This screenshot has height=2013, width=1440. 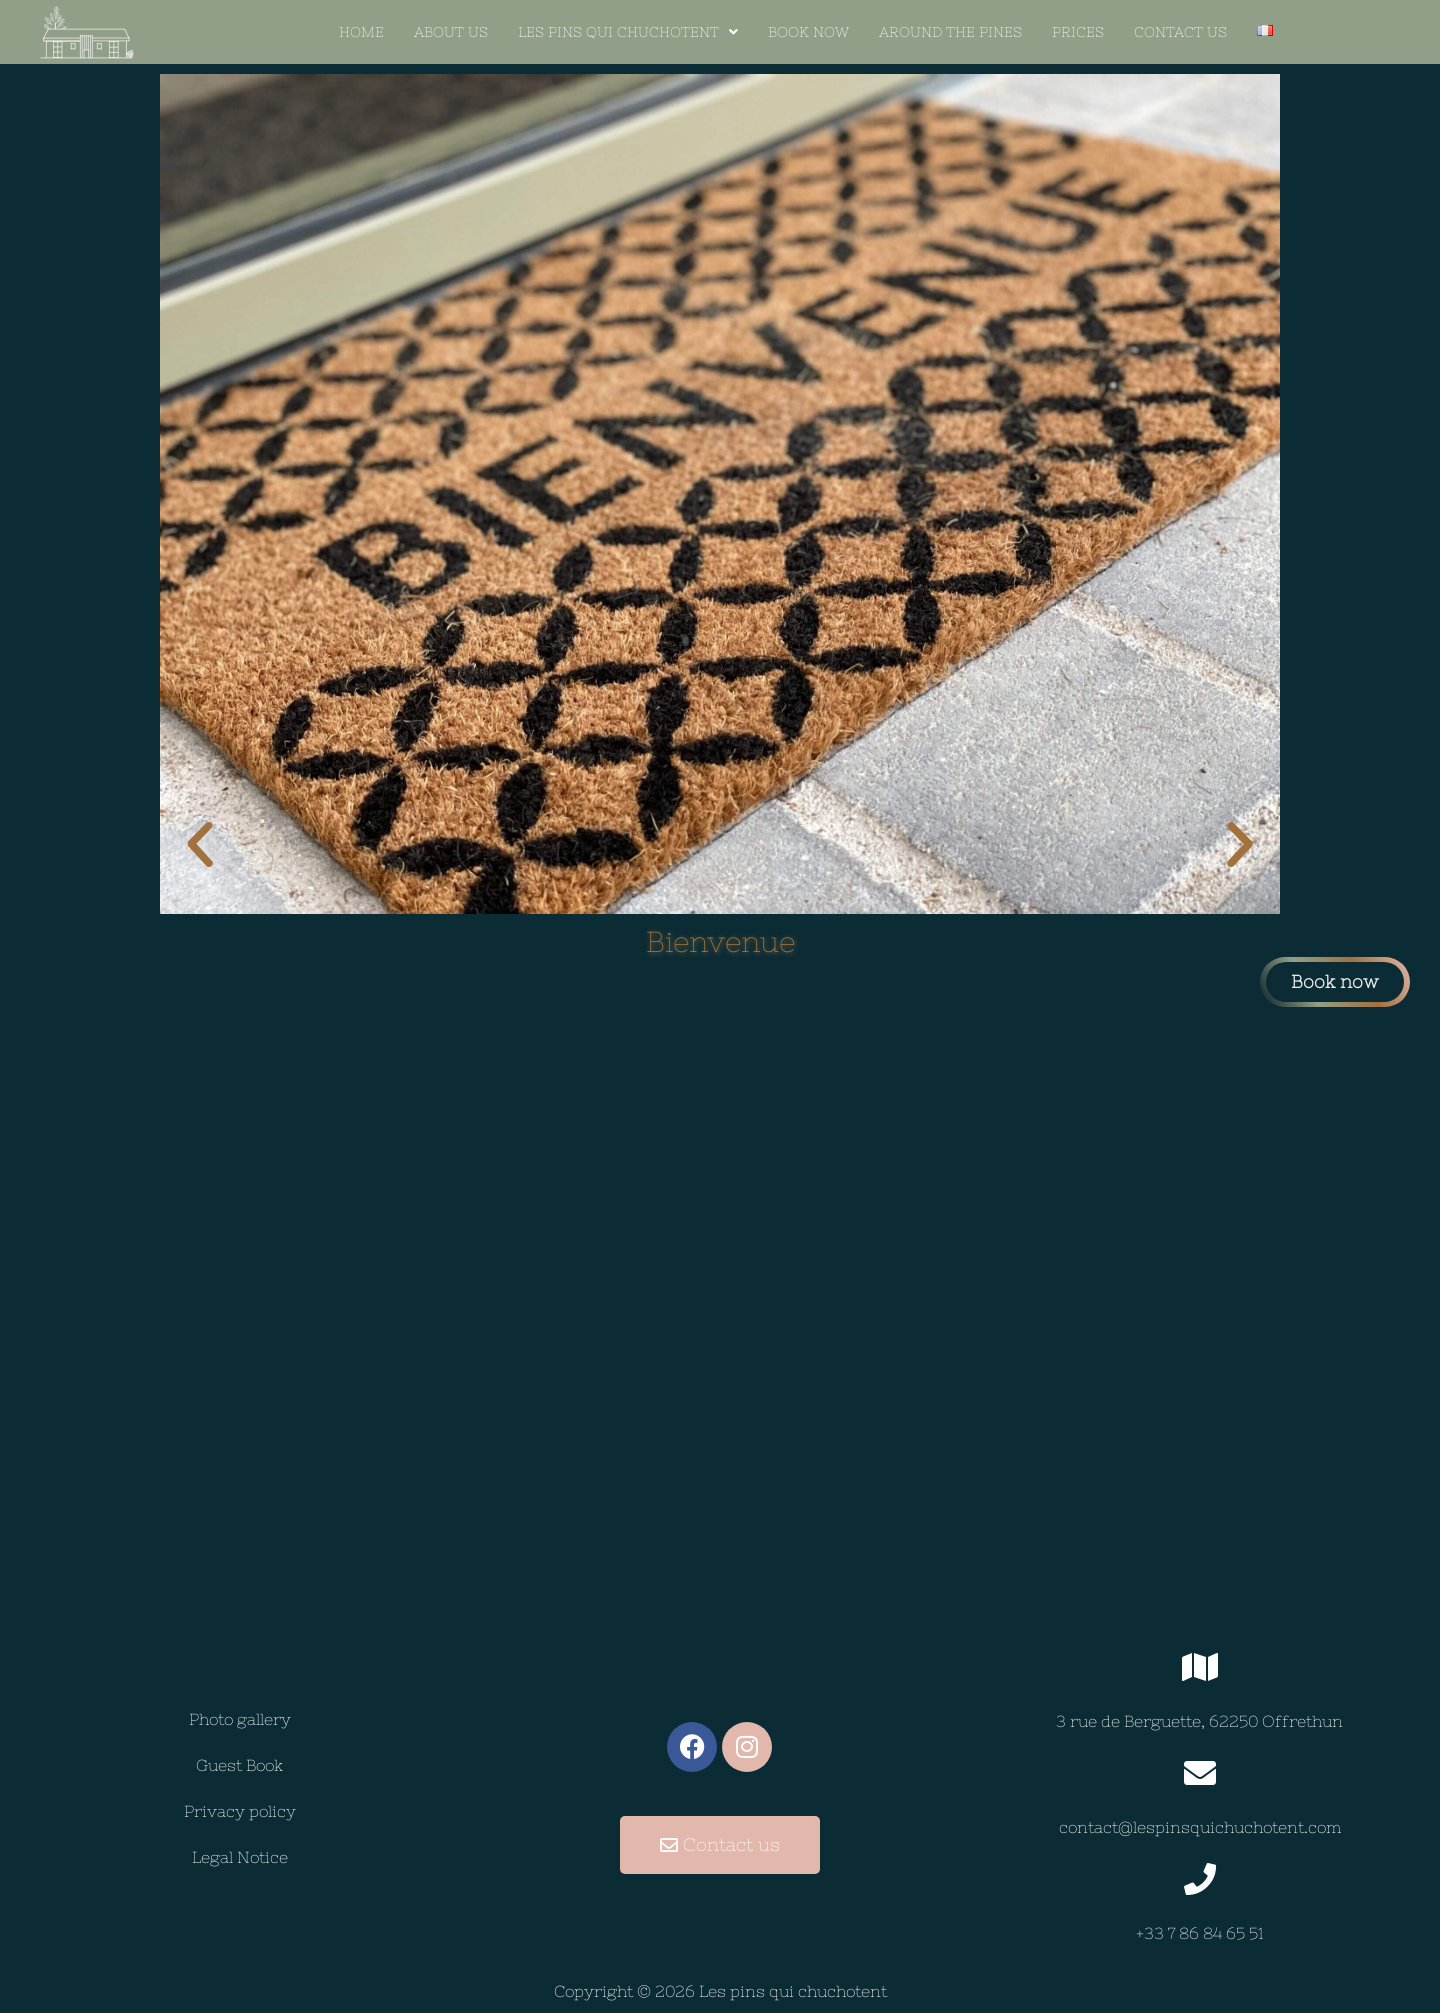 I want to click on Contact us, so click(x=1180, y=32).